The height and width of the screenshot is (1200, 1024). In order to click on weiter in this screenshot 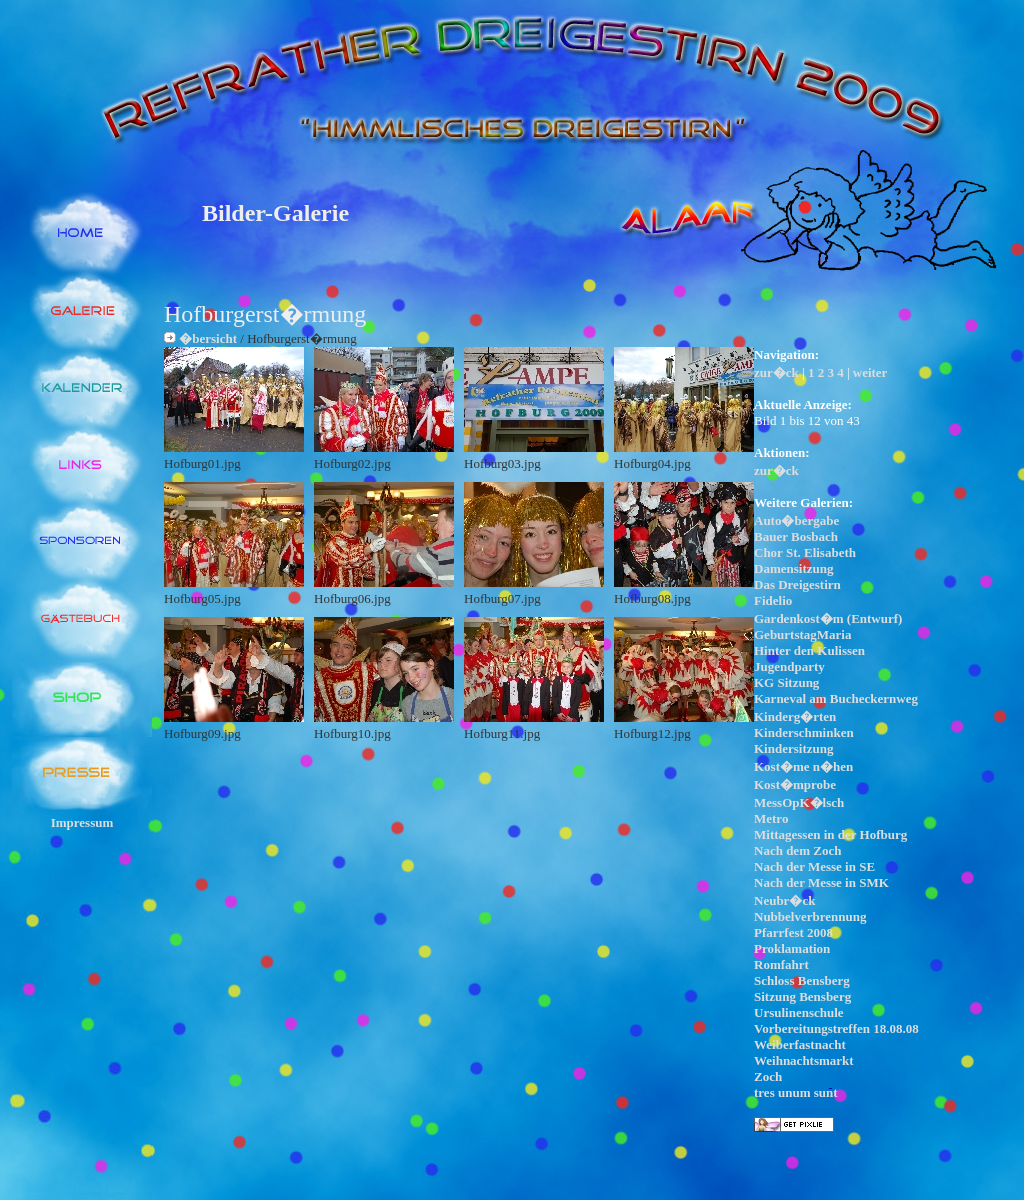, I will do `click(870, 372)`.